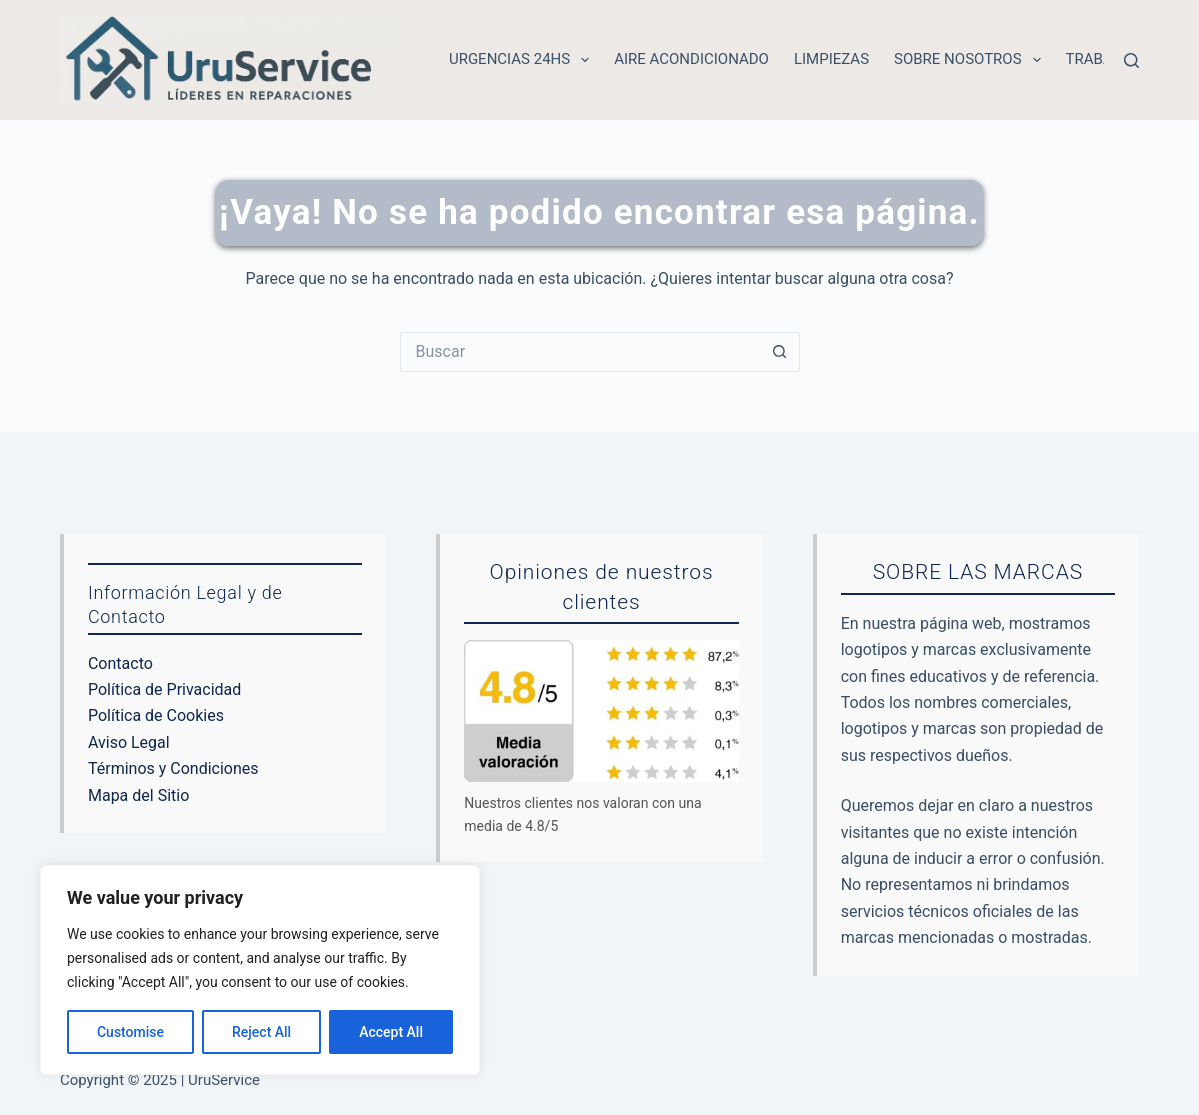 The image size is (1199, 1115). What do you see at coordinates (391, 1032) in the screenshot?
I see `Accept All` at bounding box center [391, 1032].